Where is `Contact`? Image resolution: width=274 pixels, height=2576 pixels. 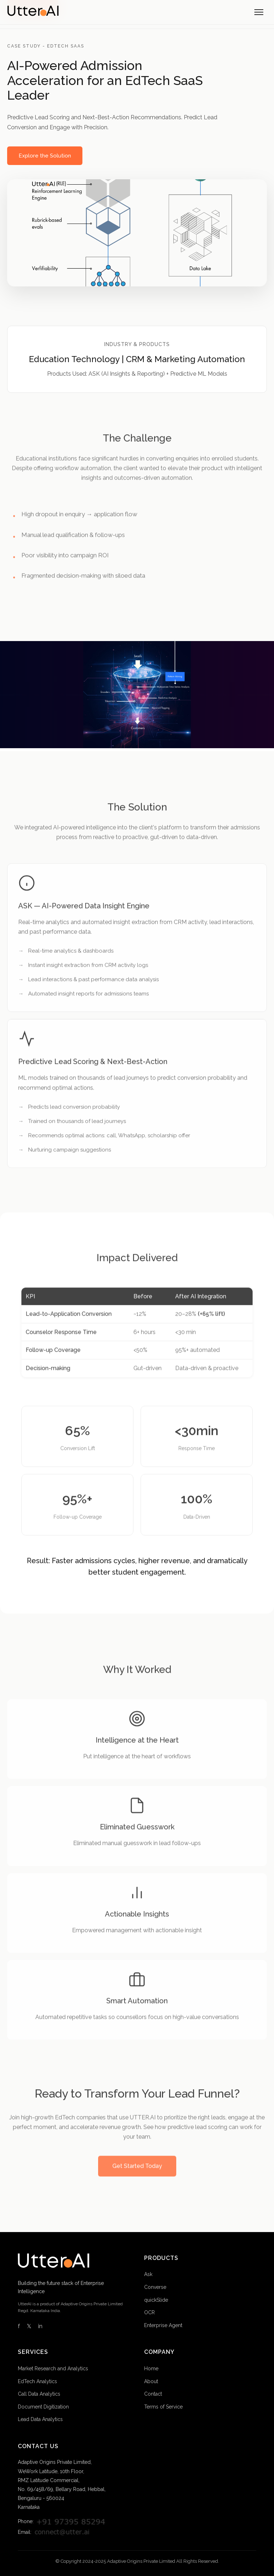
Contact is located at coordinates (153, 2394).